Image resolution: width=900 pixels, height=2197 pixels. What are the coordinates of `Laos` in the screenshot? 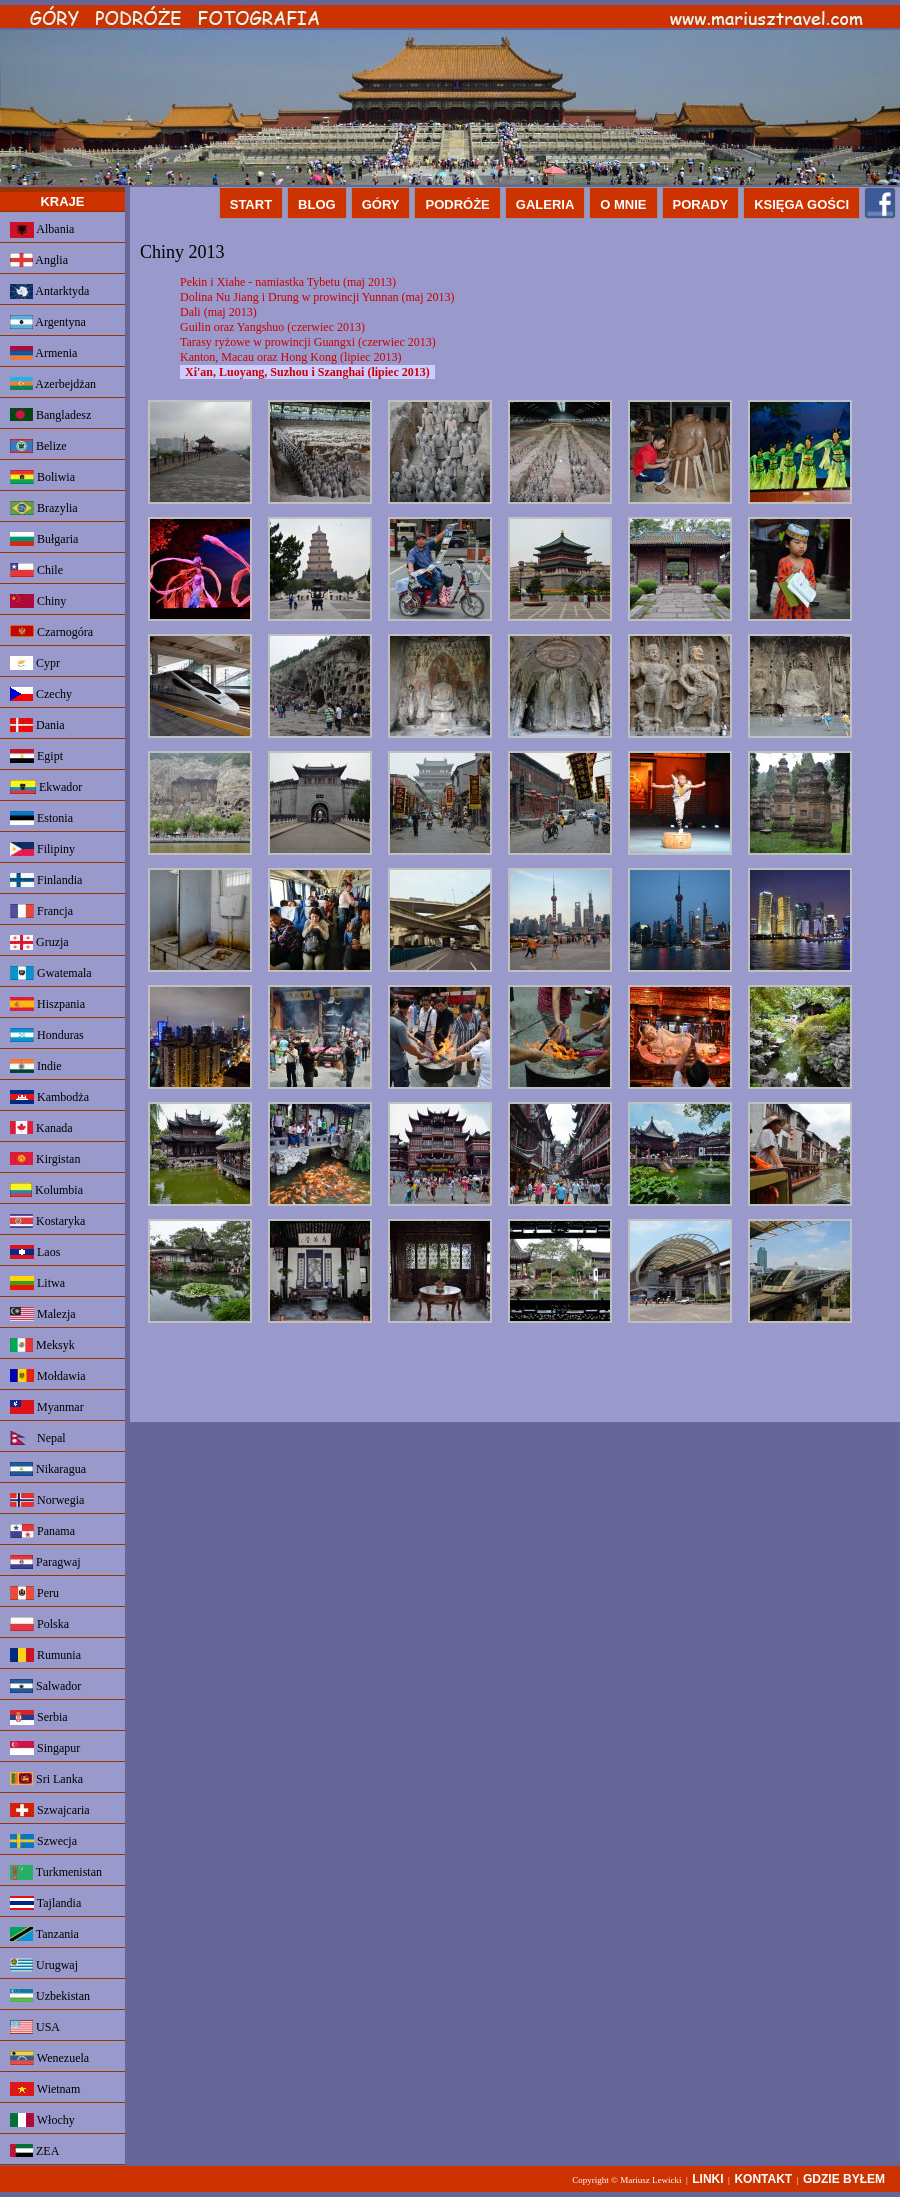 It's located at (35, 1252).